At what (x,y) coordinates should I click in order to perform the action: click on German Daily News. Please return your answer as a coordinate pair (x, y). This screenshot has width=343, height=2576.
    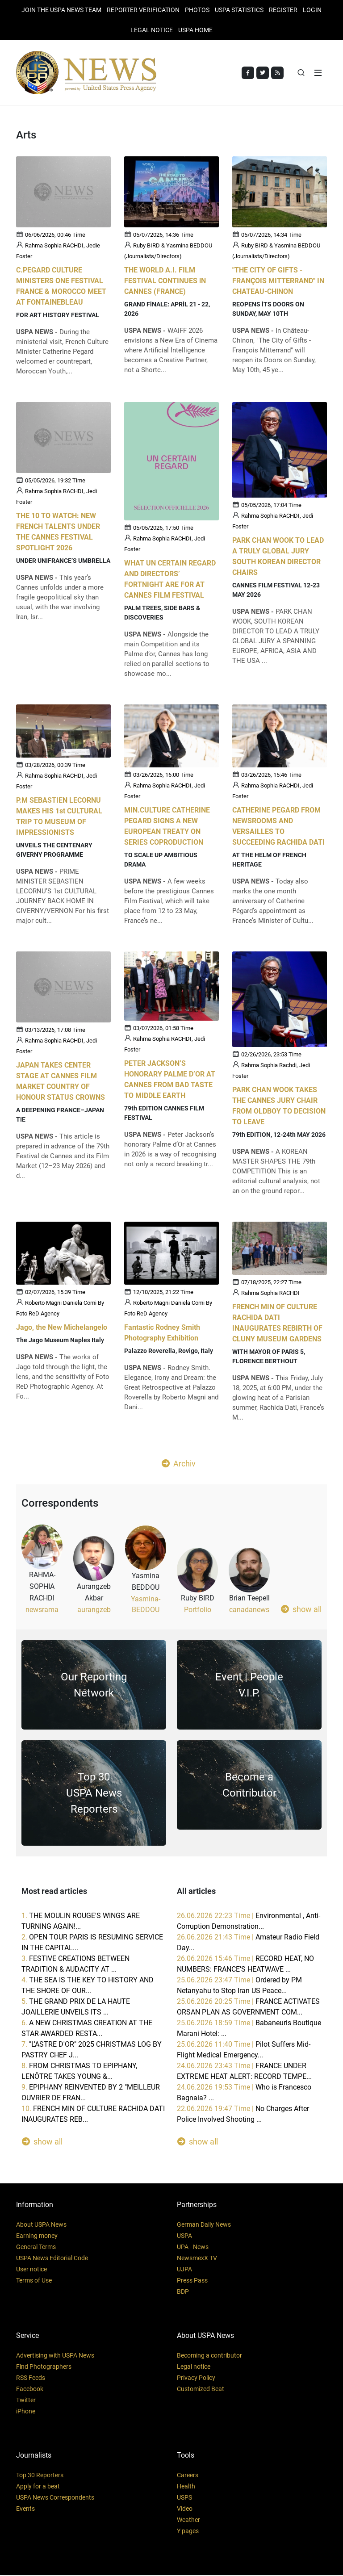
    Looking at the image, I should click on (204, 2225).